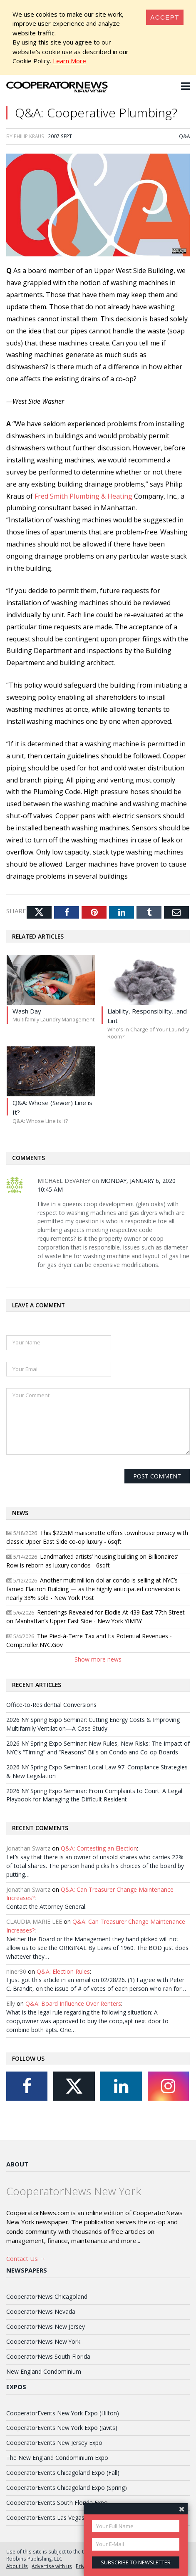  I want to click on 2026 NY Spring Expo Seminar: Cutting Energy Costs & Improving Multifamily Ventilation—A Case Study, so click(93, 1724).